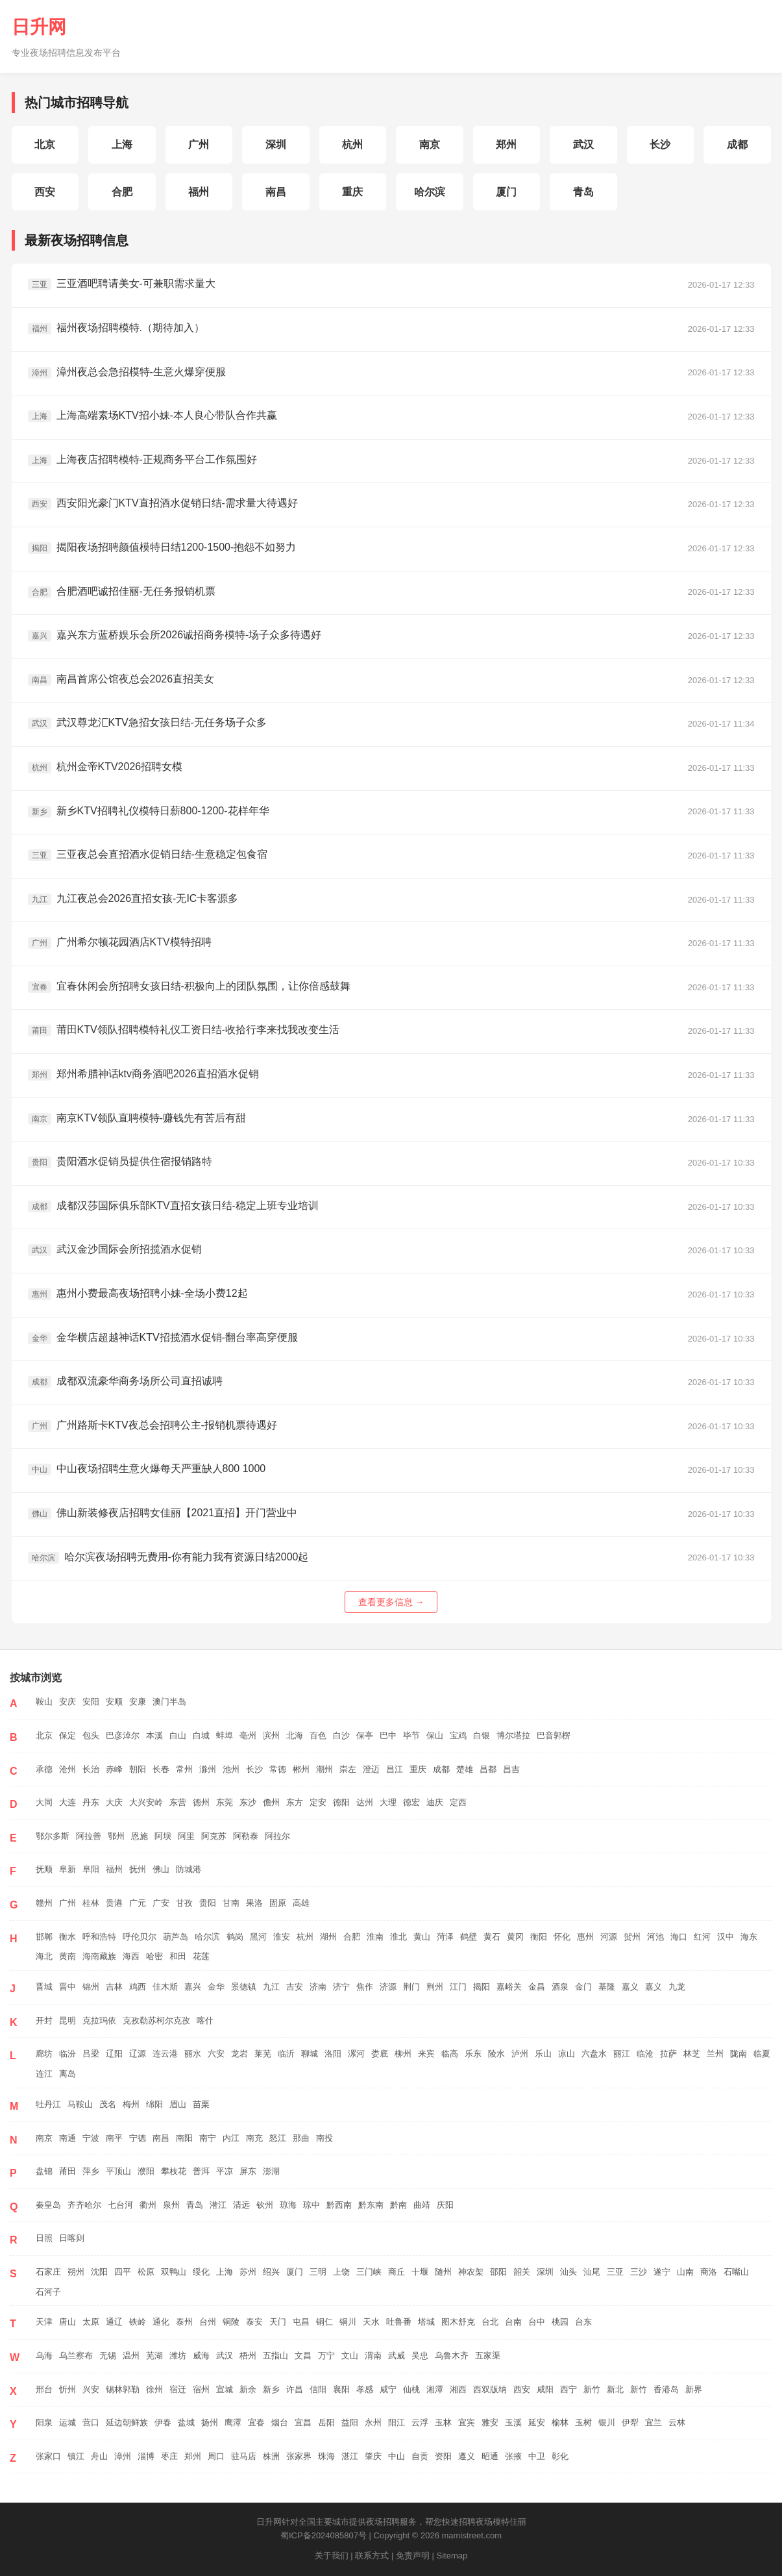 The image size is (782, 2576). What do you see at coordinates (583, 2422) in the screenshot?
I see `玉树` at bounding box center [583, 2422].